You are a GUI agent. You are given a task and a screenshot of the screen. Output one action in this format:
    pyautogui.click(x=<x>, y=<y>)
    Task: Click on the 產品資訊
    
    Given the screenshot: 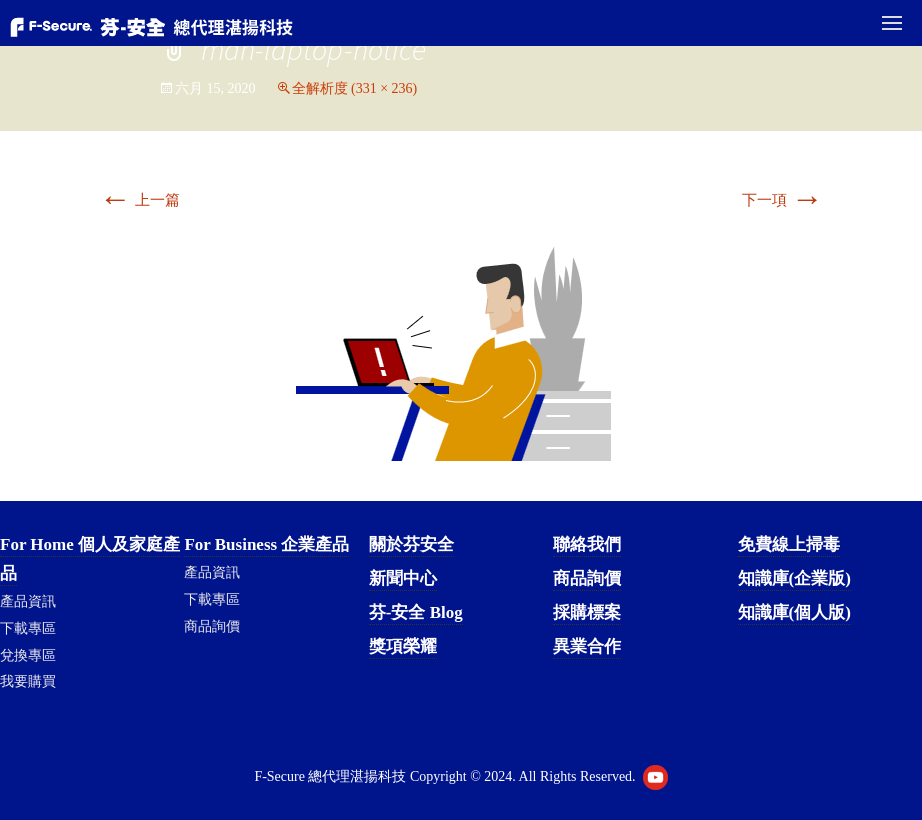 What is the action you would take?
    pyautogui.click(x=28, y=601)
    